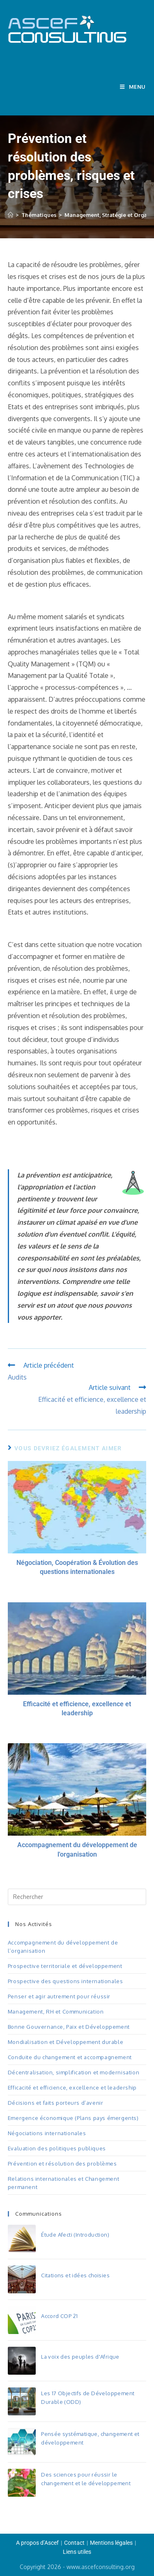  What do you see at coordinates (56, 2011) in the screenshot?
I see `Management, RH et Communication` at bounding box center [56, 2011].